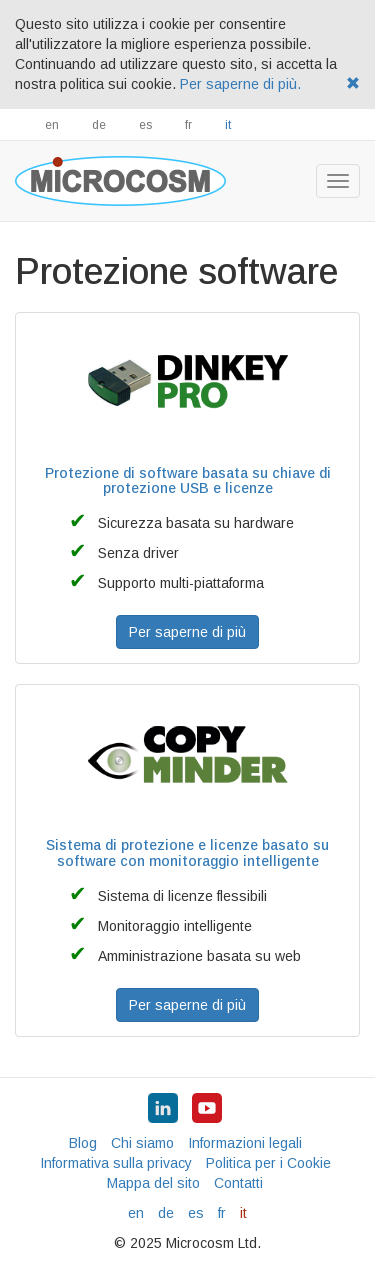  Describe the element at coordinates (142, 1143) in the screenshot. I see `Chi siamo` at that location.